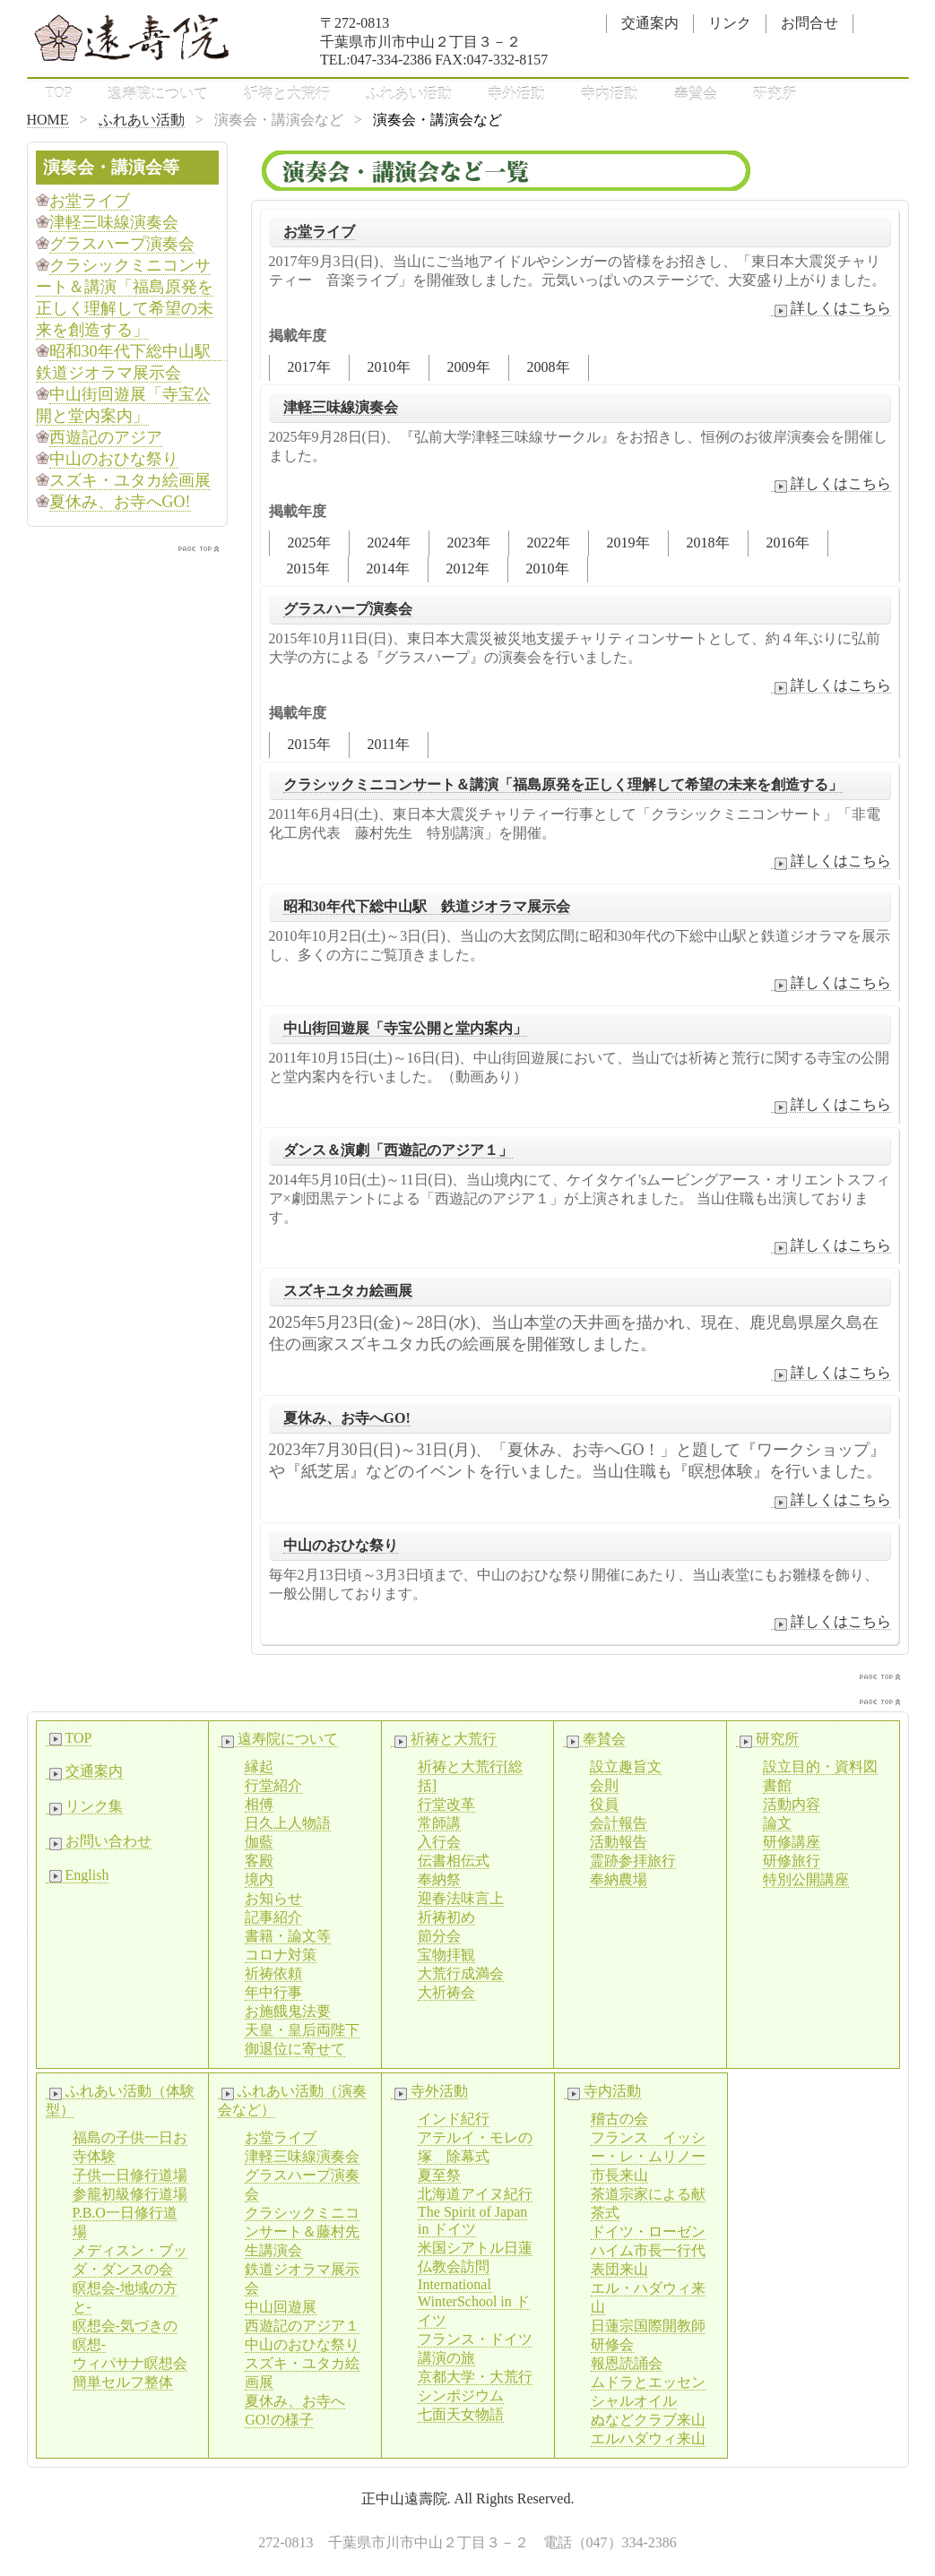 The height and width of the screenshot is (2576, 935). What do you see at coordinates (472, 2220) in the screenshot?
I see `The Spirit of Japan in ドイツ` at bounding box center [472, 2220].